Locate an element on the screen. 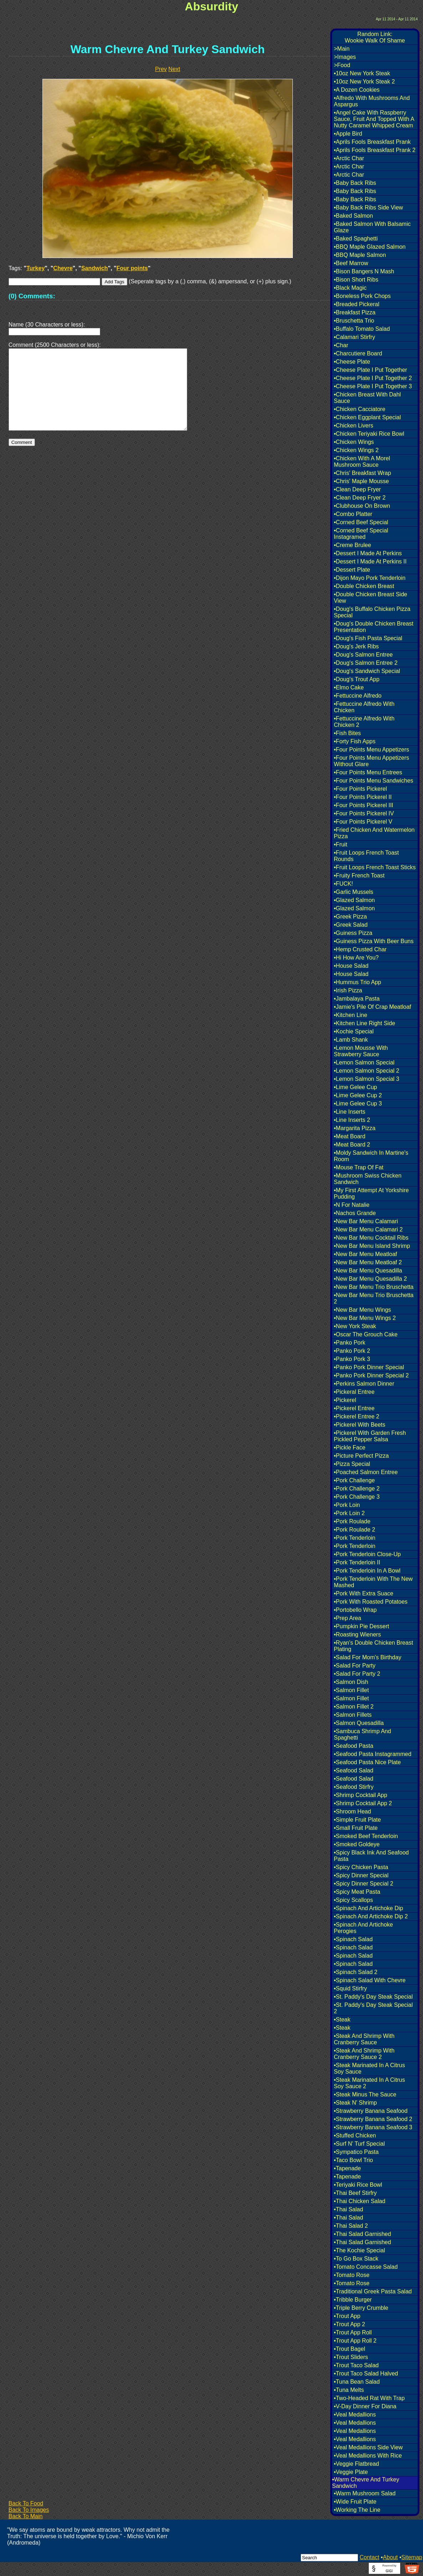 Image resolution: width=423 pixels, height=2576 pixels. •Strawberry Banana Seafood 3 is located at coordinates (373, 2127).